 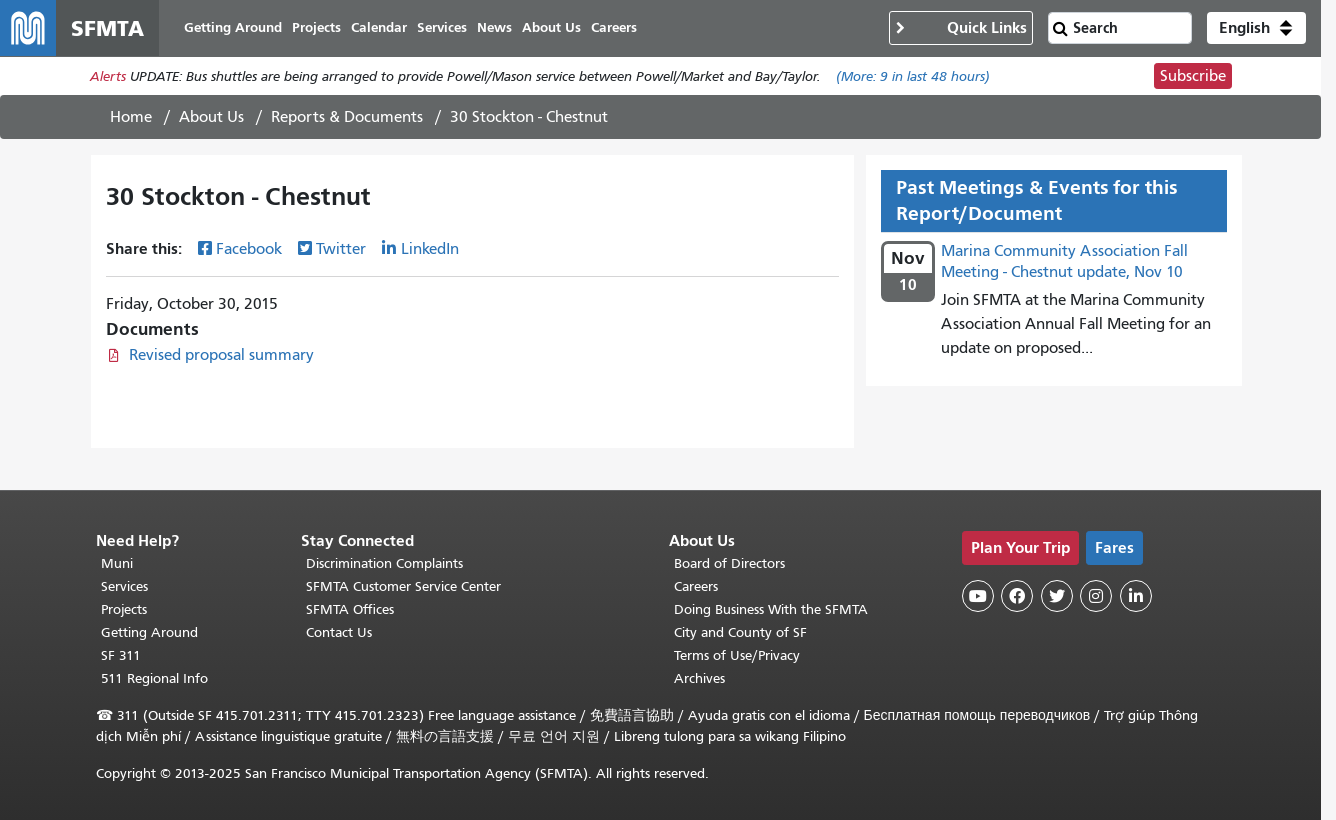 I want to click on SF 311, so click(x=121, y=655).